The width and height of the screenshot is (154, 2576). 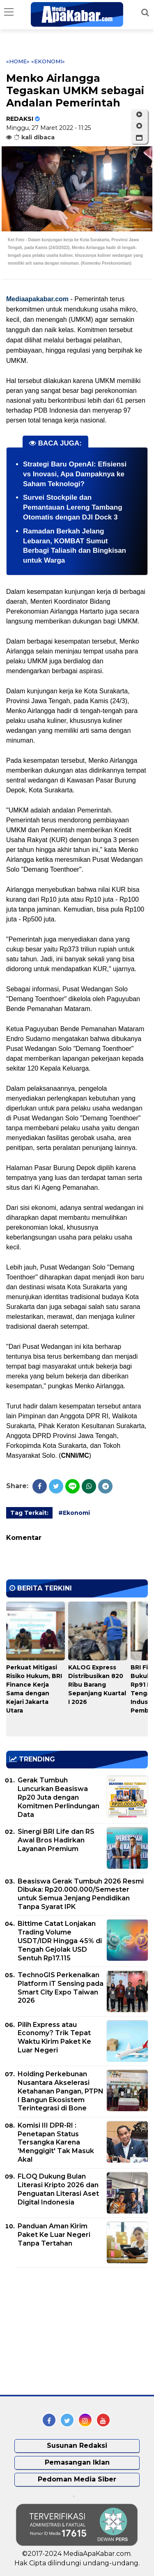 I want to click on Panduan Aman Kirim Paket Ke Luar Negeri Tanpa Tertahan, so click(x=54, y=2234).